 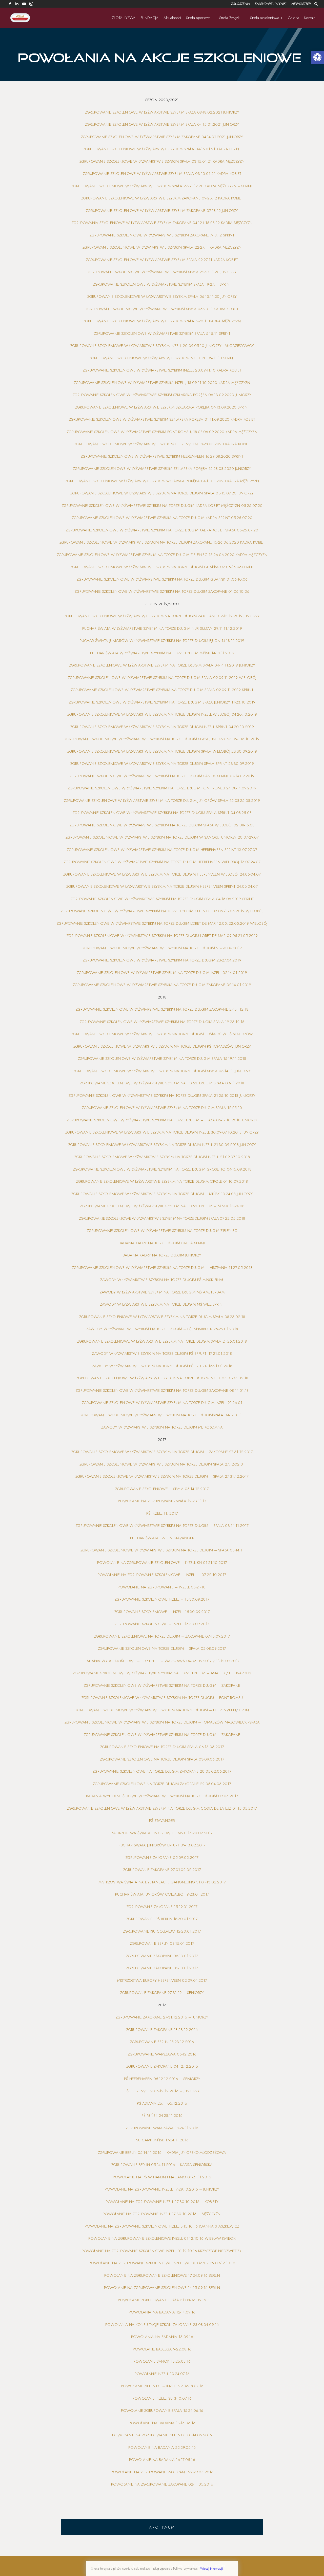 I want to click on Zgrupowanie szkoleniowe w łyżwiarstwie szybkim na torze długim Inzell 21-26.01, so click(x=162, y=1407).